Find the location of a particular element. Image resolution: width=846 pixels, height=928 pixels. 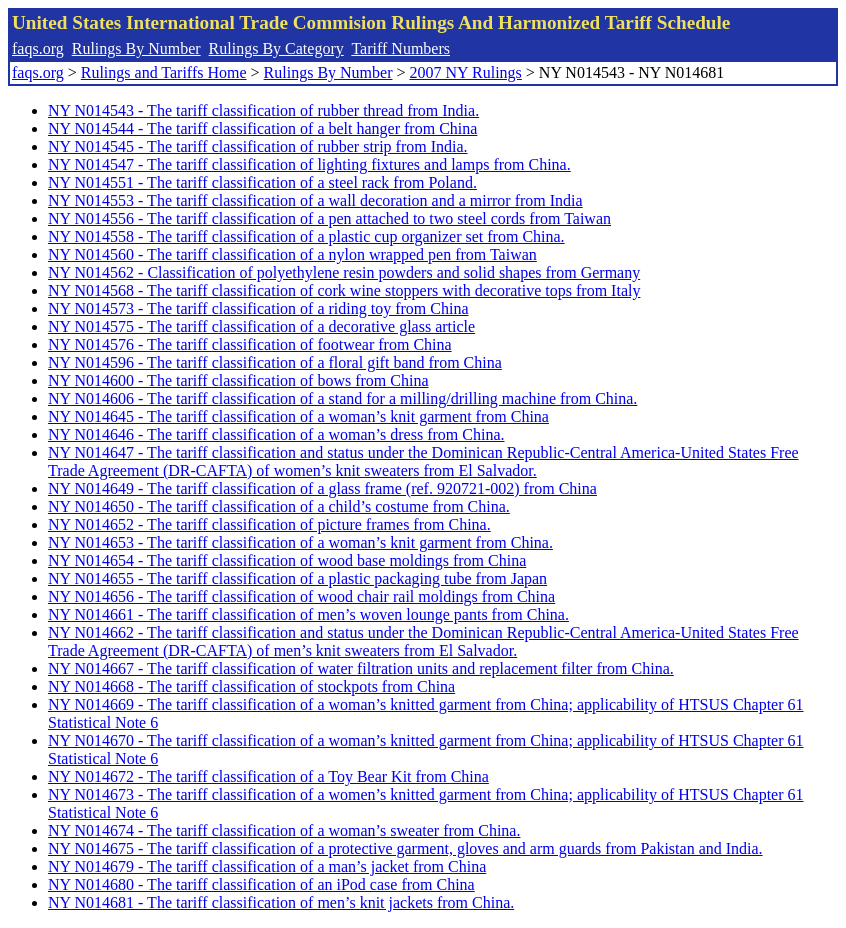

NY N014551 - The tariff classification of a steel rack from Poland. is located at coordinates (262, 182).